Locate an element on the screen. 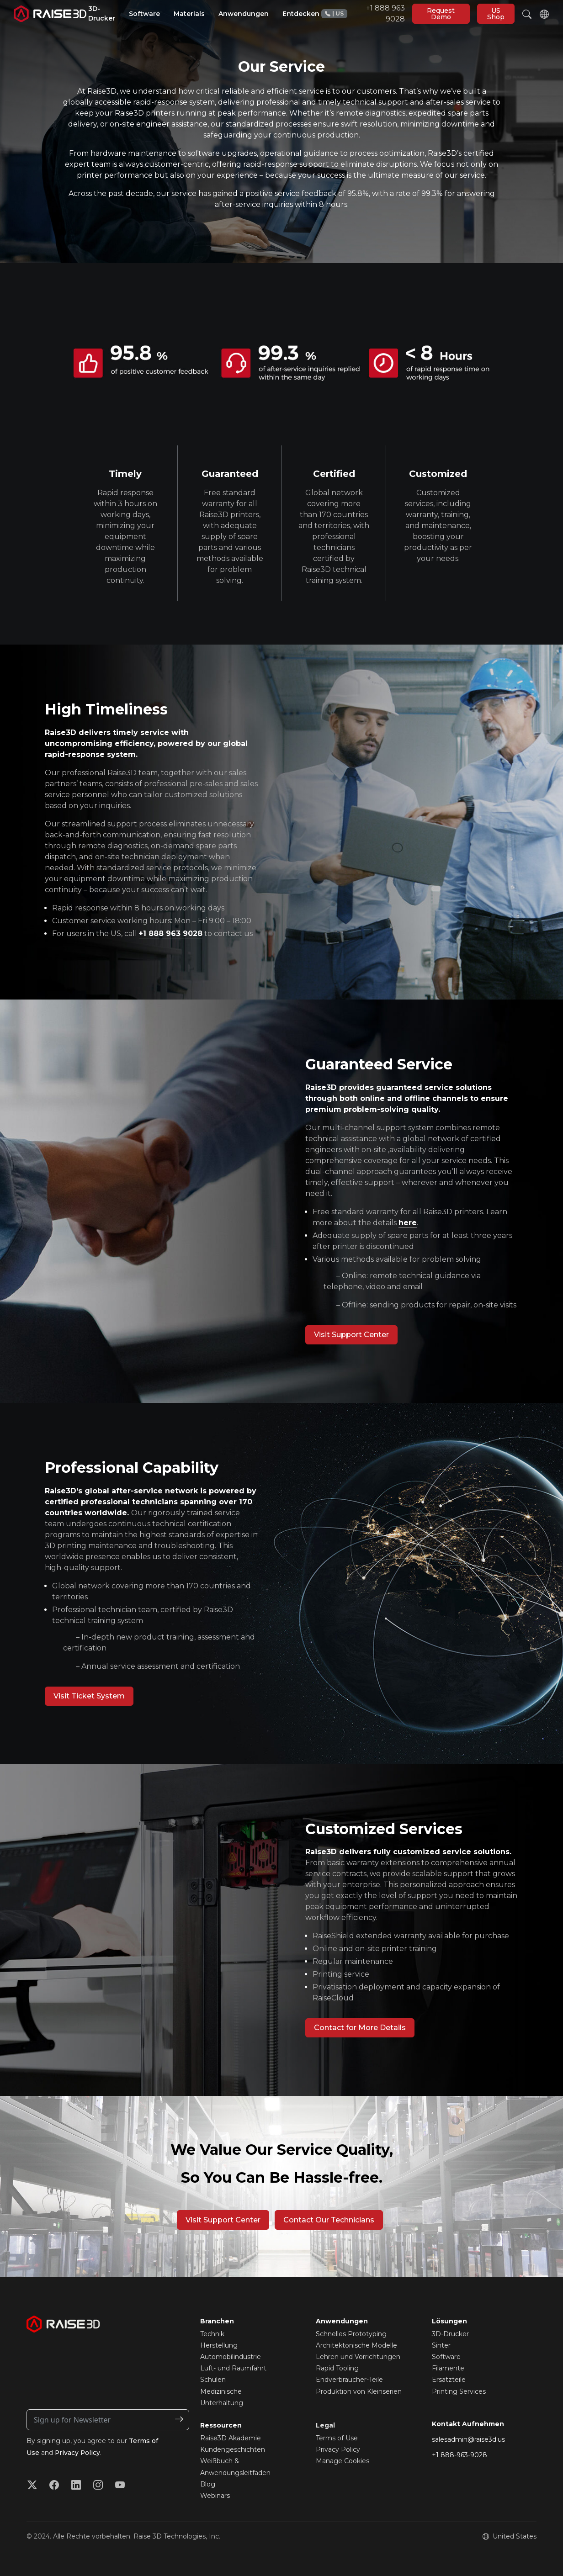  Software is located at coordinates (446, 2357).